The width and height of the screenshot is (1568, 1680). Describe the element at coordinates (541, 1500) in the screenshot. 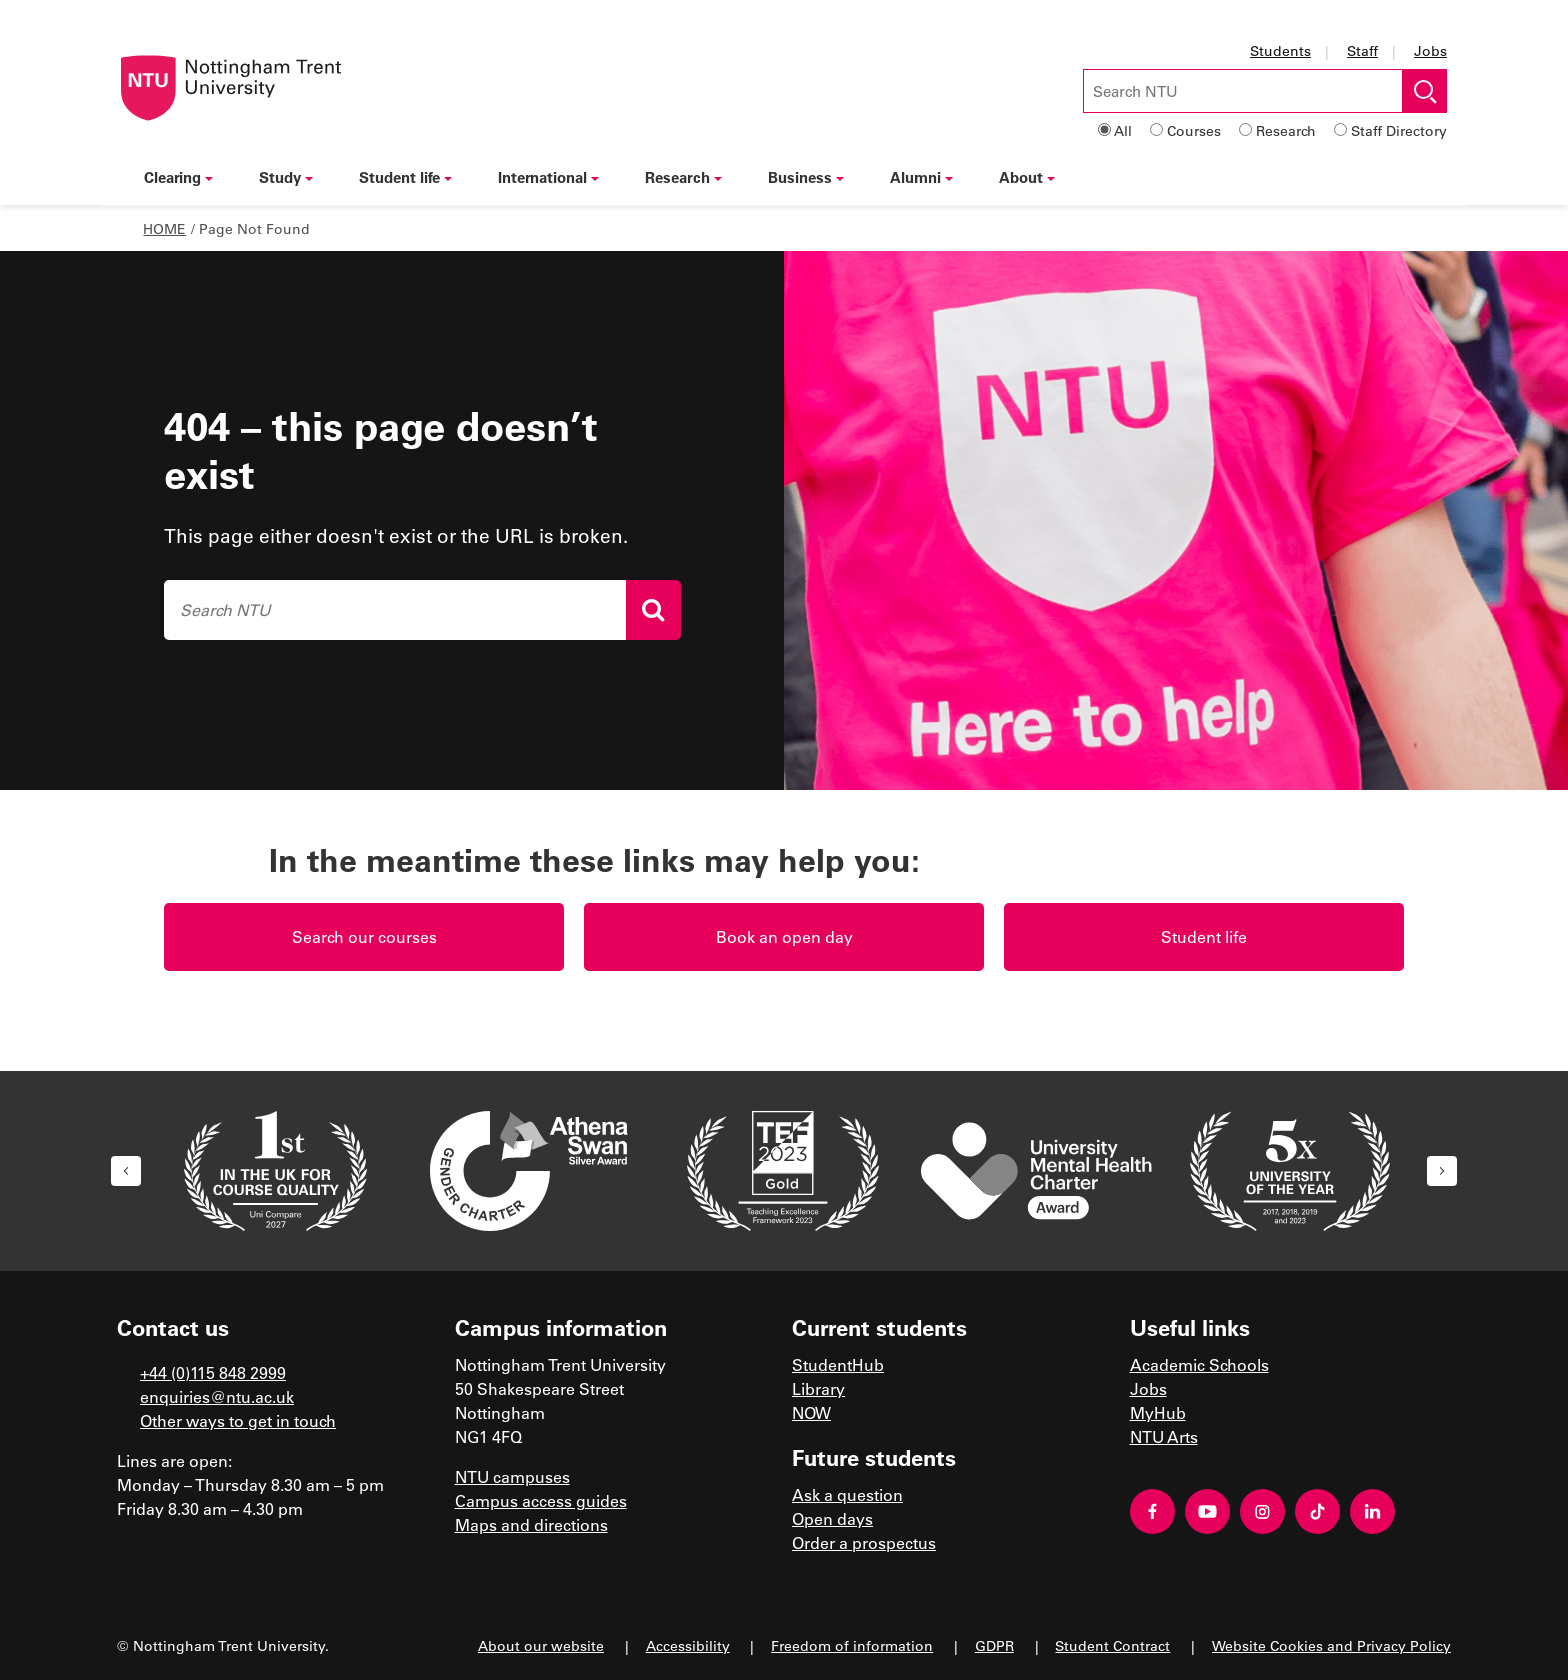

I see `Campus access guides` at that location.